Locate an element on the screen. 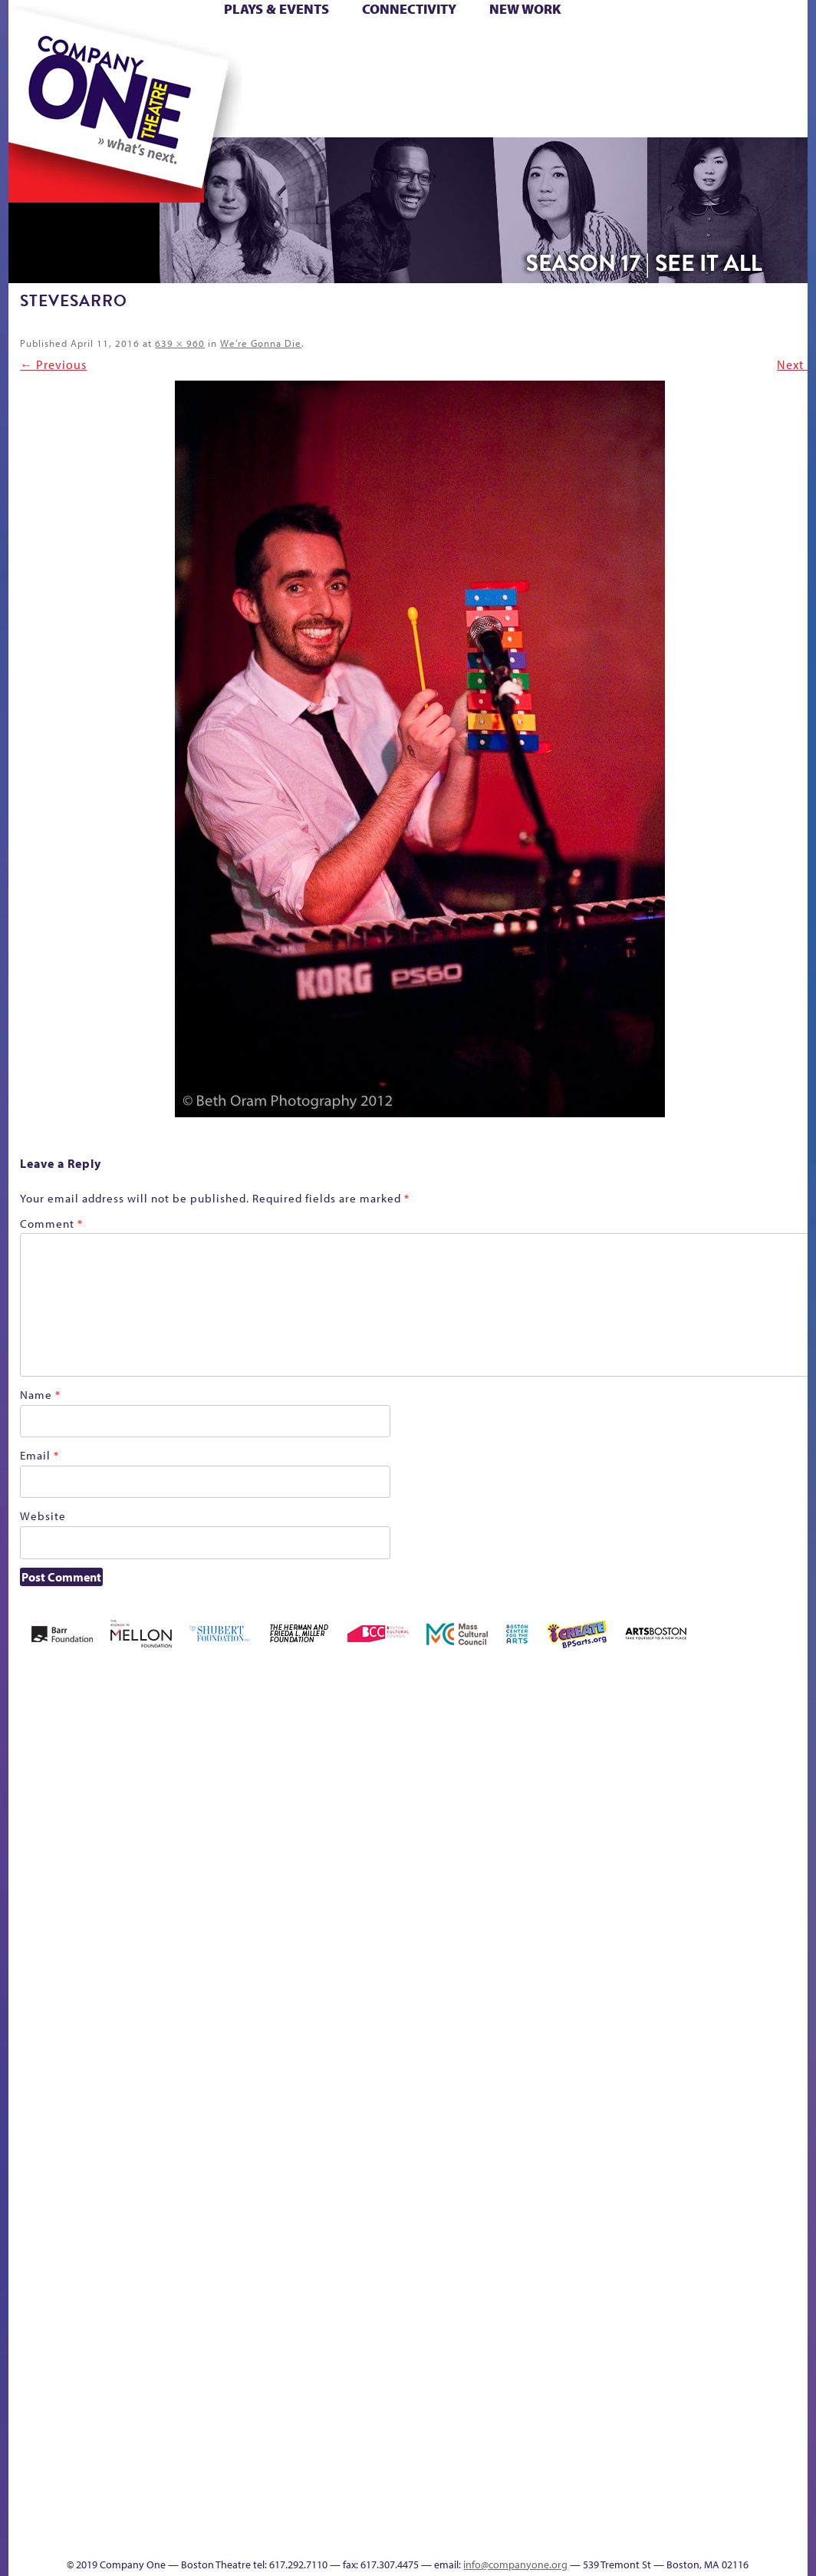 Image resolution: width=816 pixels, height=2576 pixels. The Meeting Tree is located at coordinates (297, 2442).